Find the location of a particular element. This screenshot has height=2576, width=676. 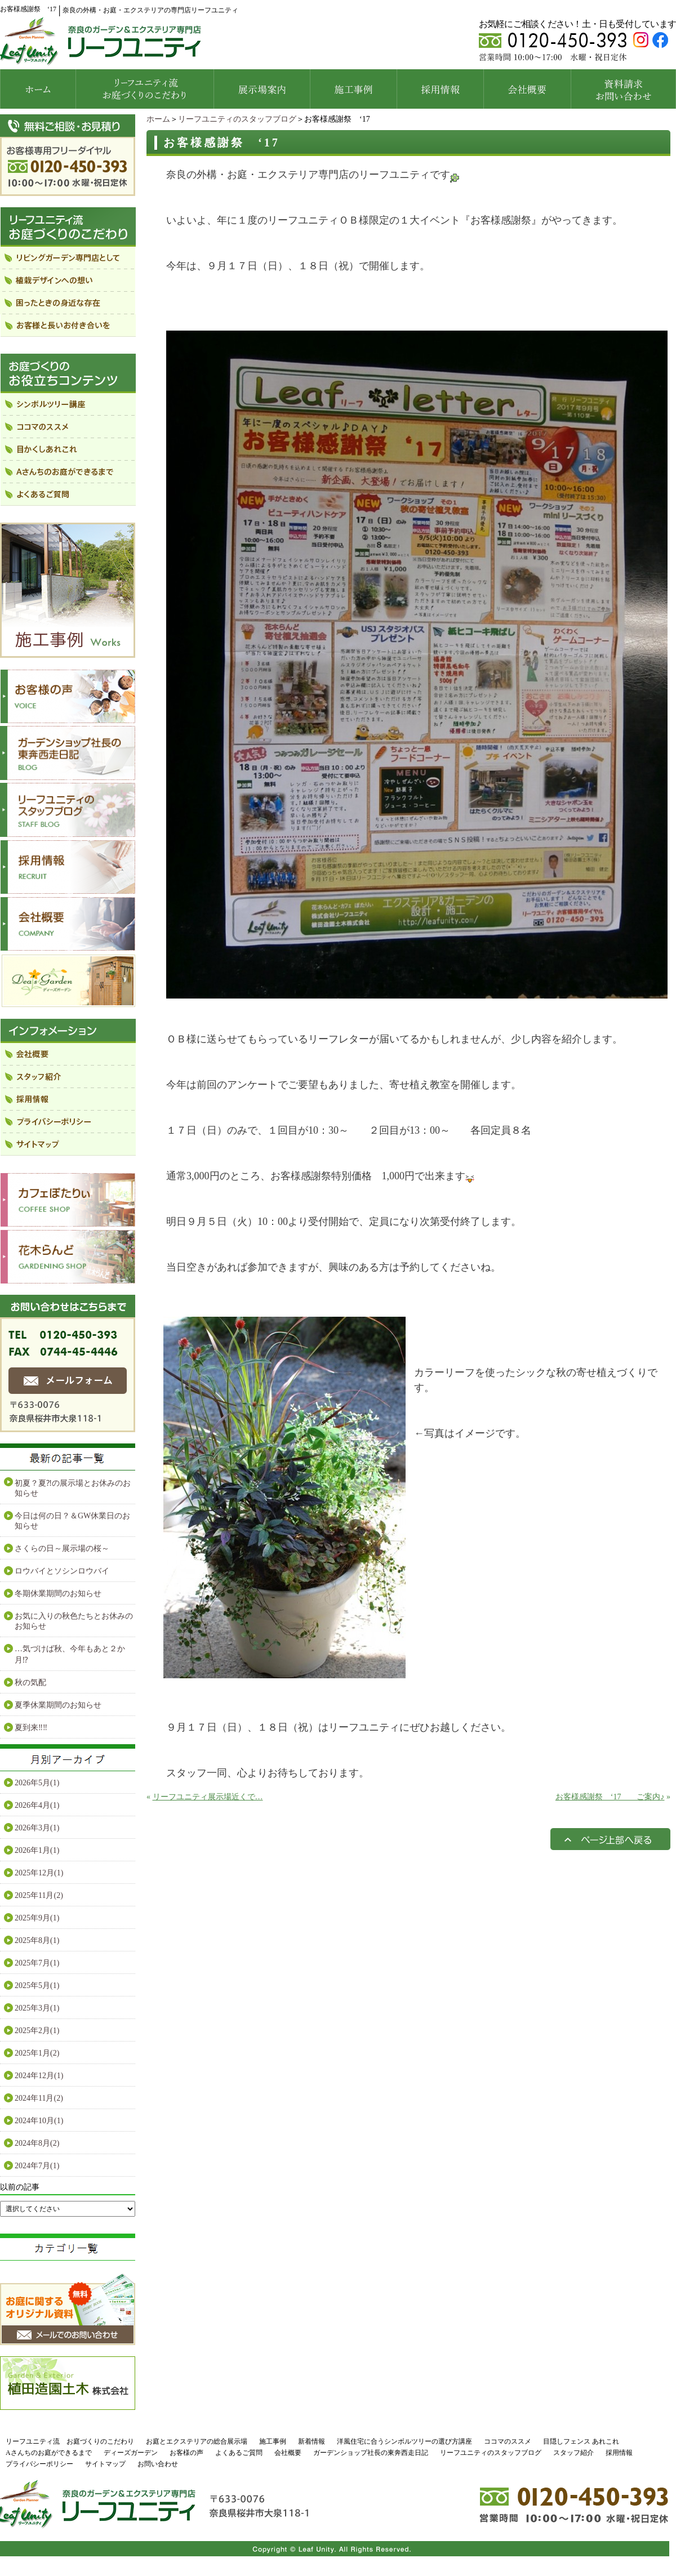

お庭とエクステリアの総合展示場 is located at coordinates (196, 2441).